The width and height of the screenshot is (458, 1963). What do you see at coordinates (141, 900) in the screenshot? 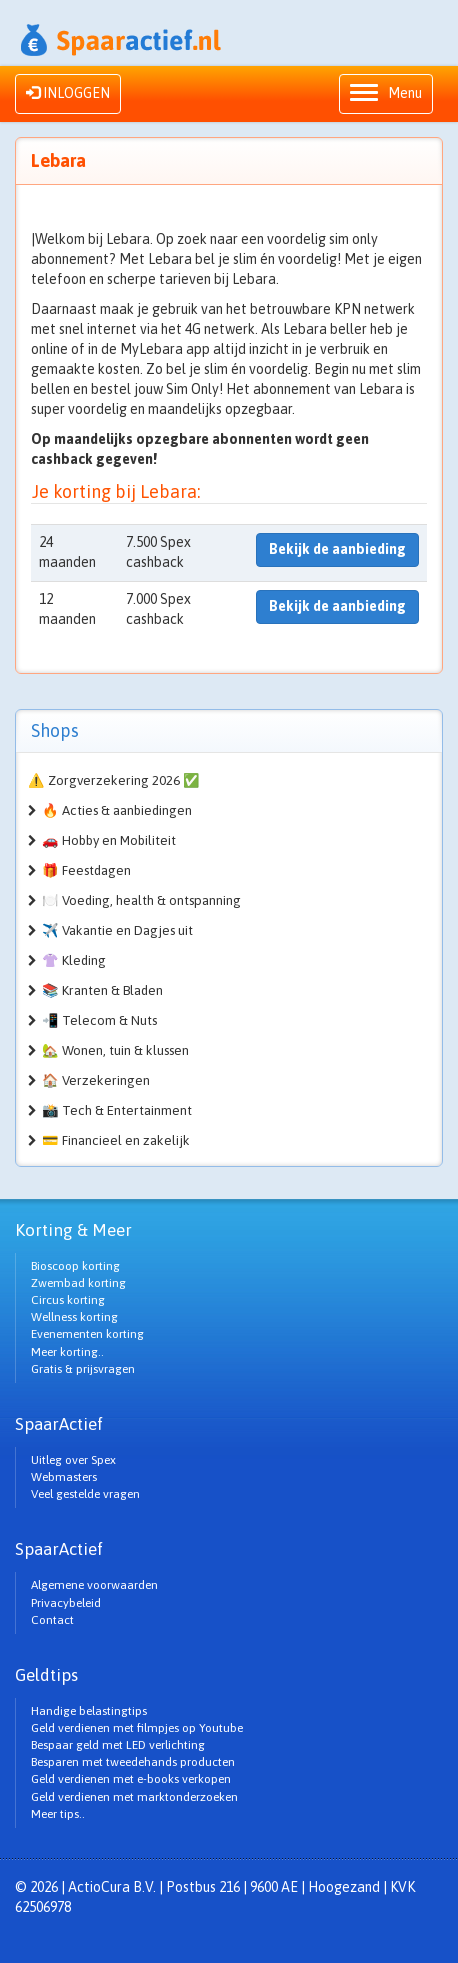
I see `🍽️ Voeding, health & ontspanning [button]` at bounding box center [141, 900].